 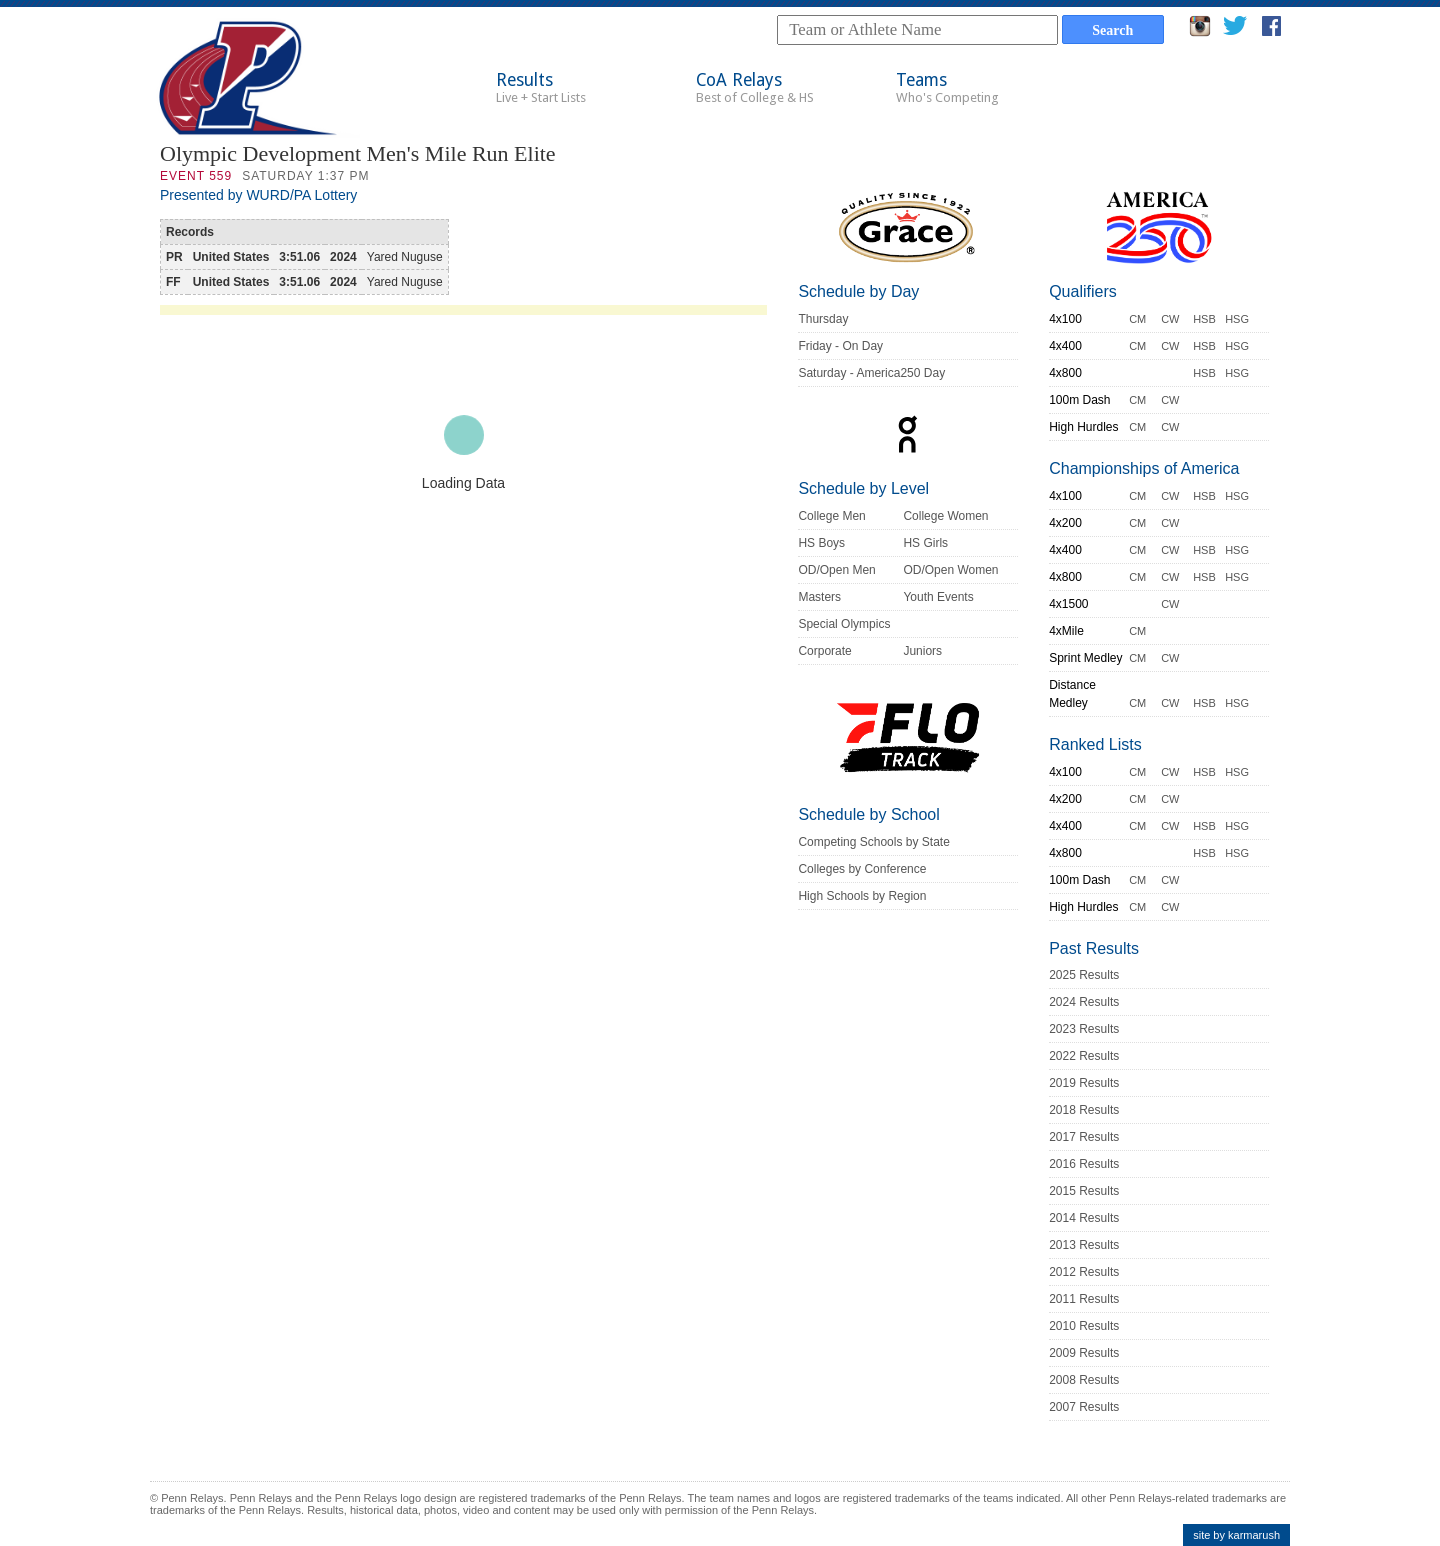 What do you see at coordinates (873, 842) in the screenshot?
I see `Competing Schools by State` at bounding box center [873, 842].